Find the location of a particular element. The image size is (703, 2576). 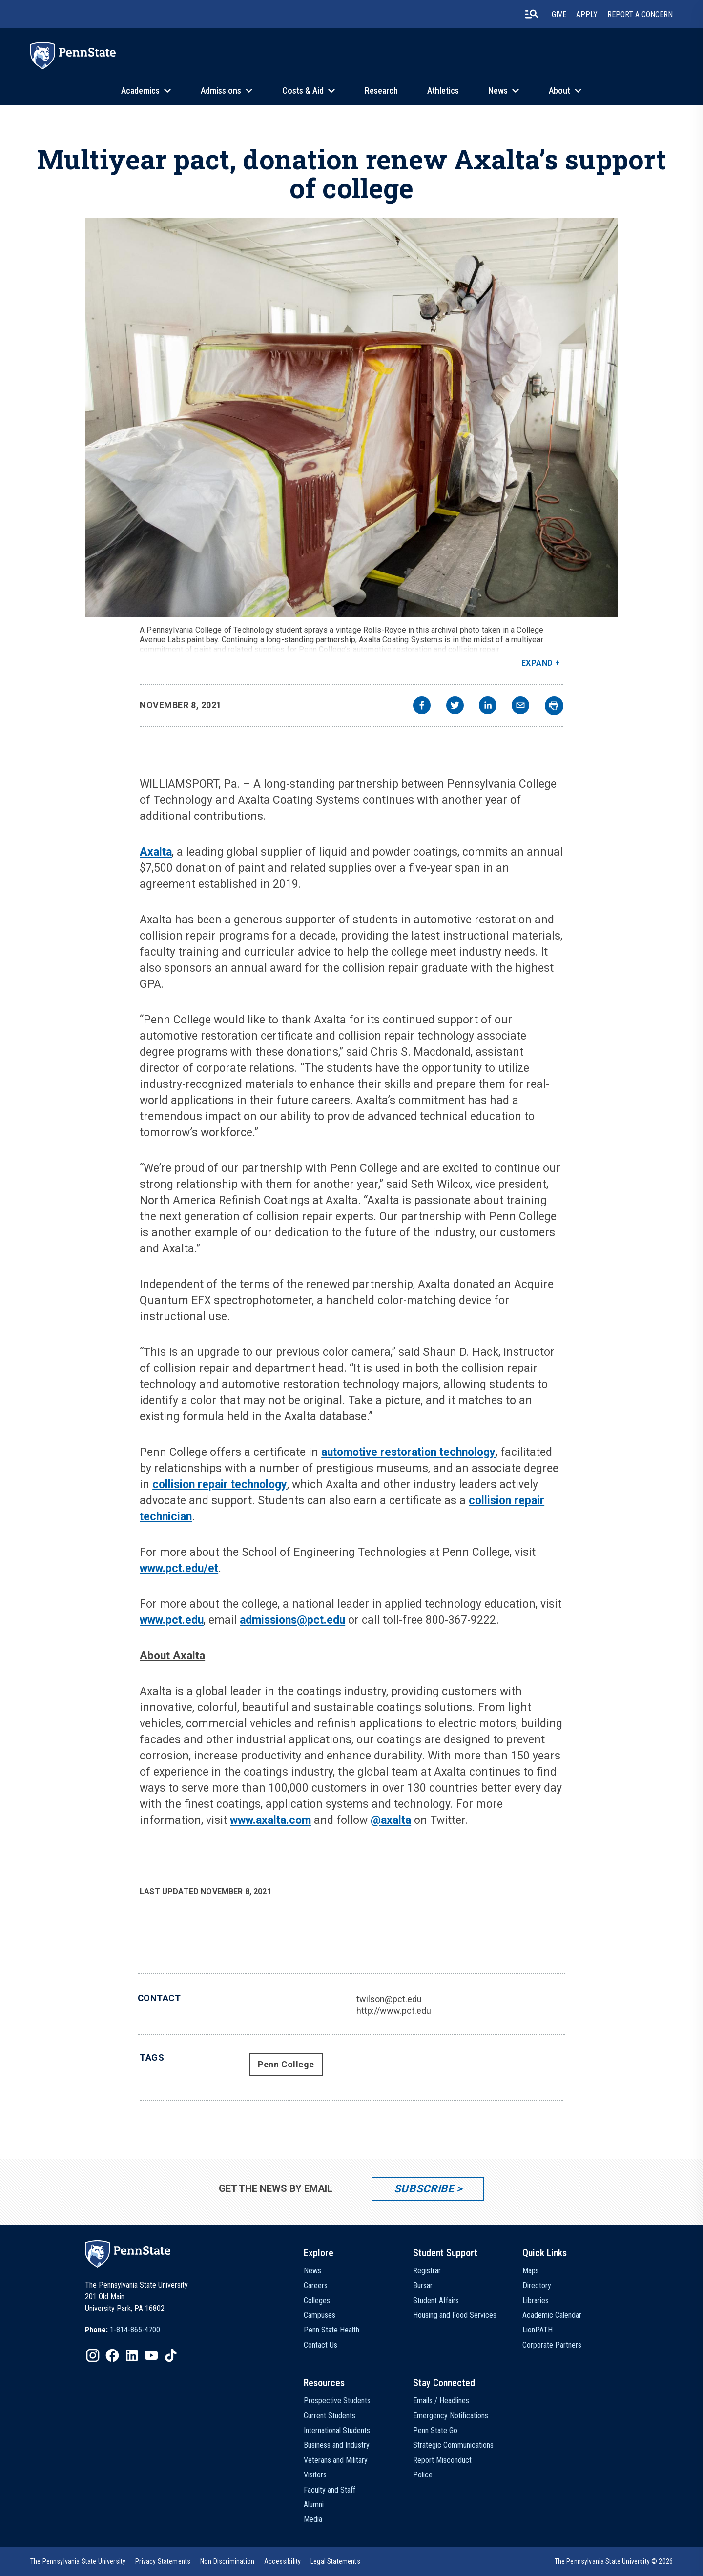

International Students is located at coordinates (337, 2430).